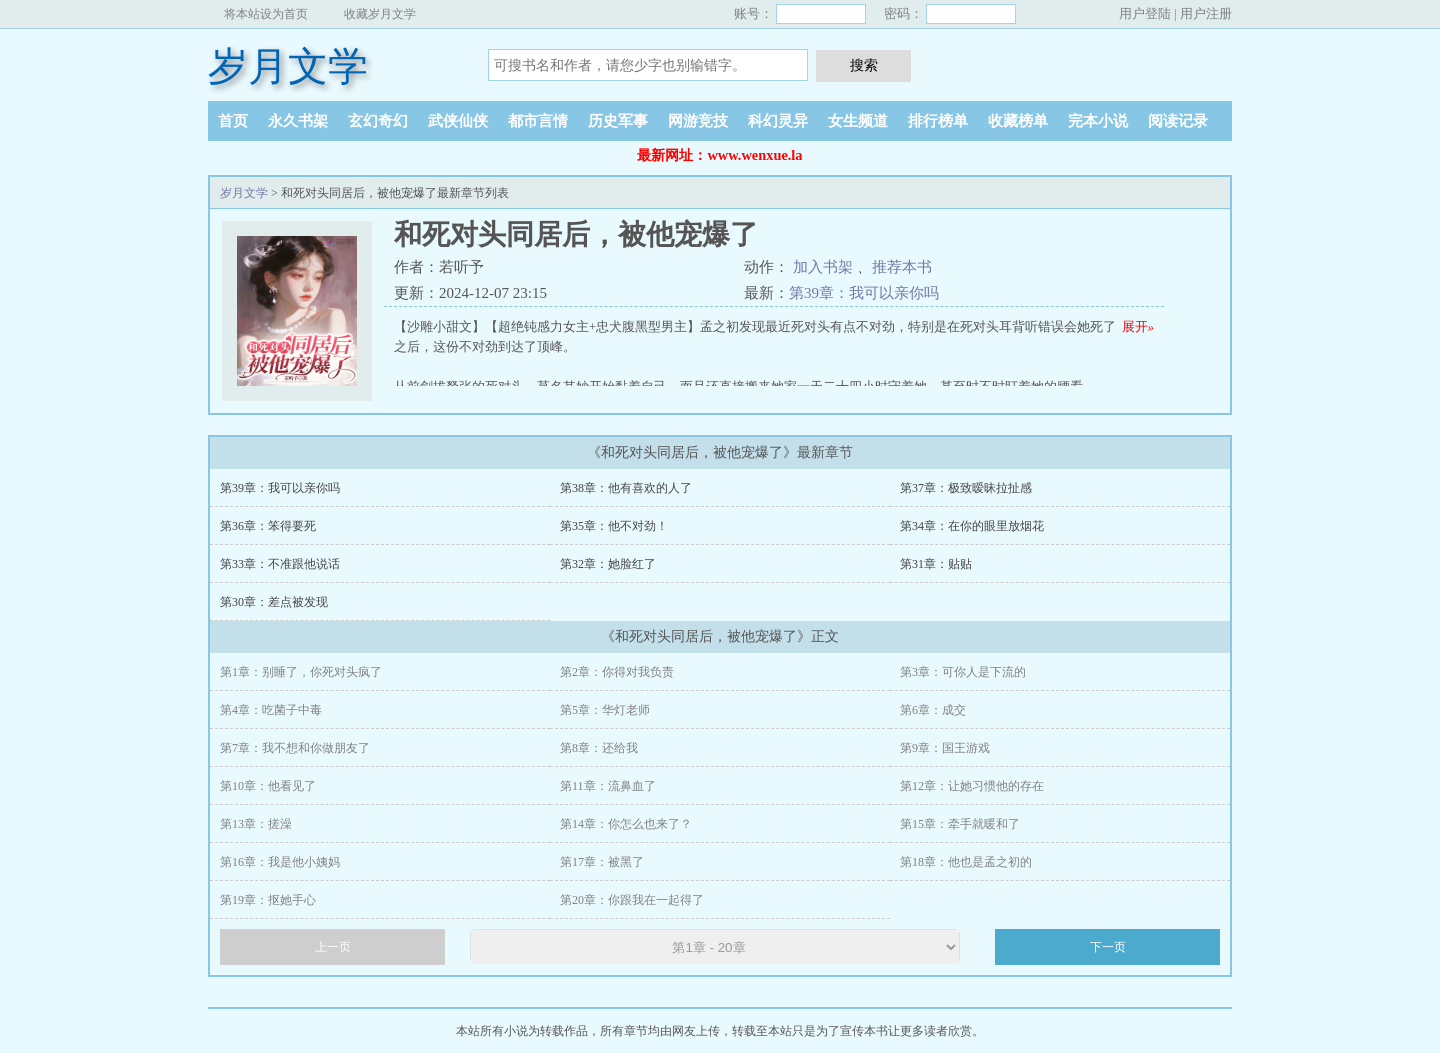 Image resolution: width=1440 pixels, height=1053 pixels. I want to click on 第6章：成交, so click(933, 710).